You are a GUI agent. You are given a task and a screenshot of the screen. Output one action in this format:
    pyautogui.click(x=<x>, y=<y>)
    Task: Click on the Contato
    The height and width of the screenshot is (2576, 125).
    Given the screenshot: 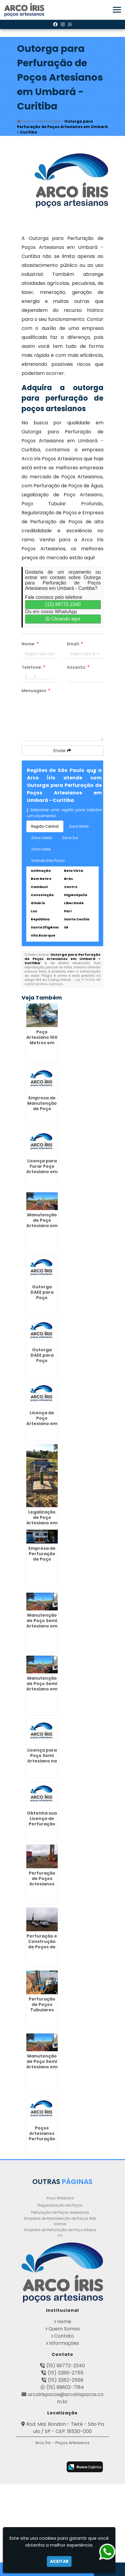 What is the action you would take?
    pyautogui.click(x=64, y=2335)
    